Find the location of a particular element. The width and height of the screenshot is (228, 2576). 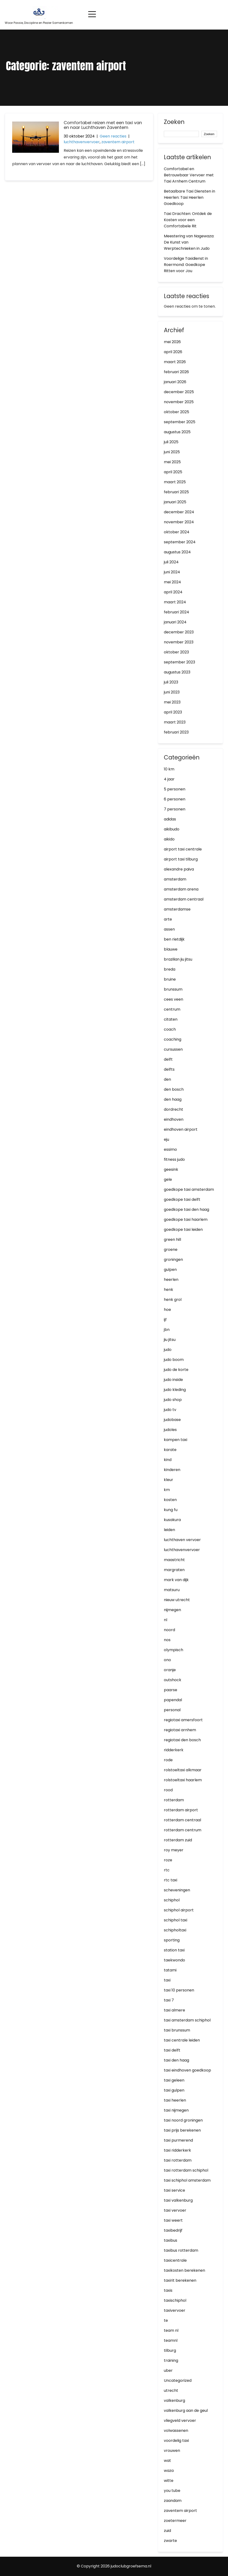

oktober 2025 is located at coordinates (176, 412).